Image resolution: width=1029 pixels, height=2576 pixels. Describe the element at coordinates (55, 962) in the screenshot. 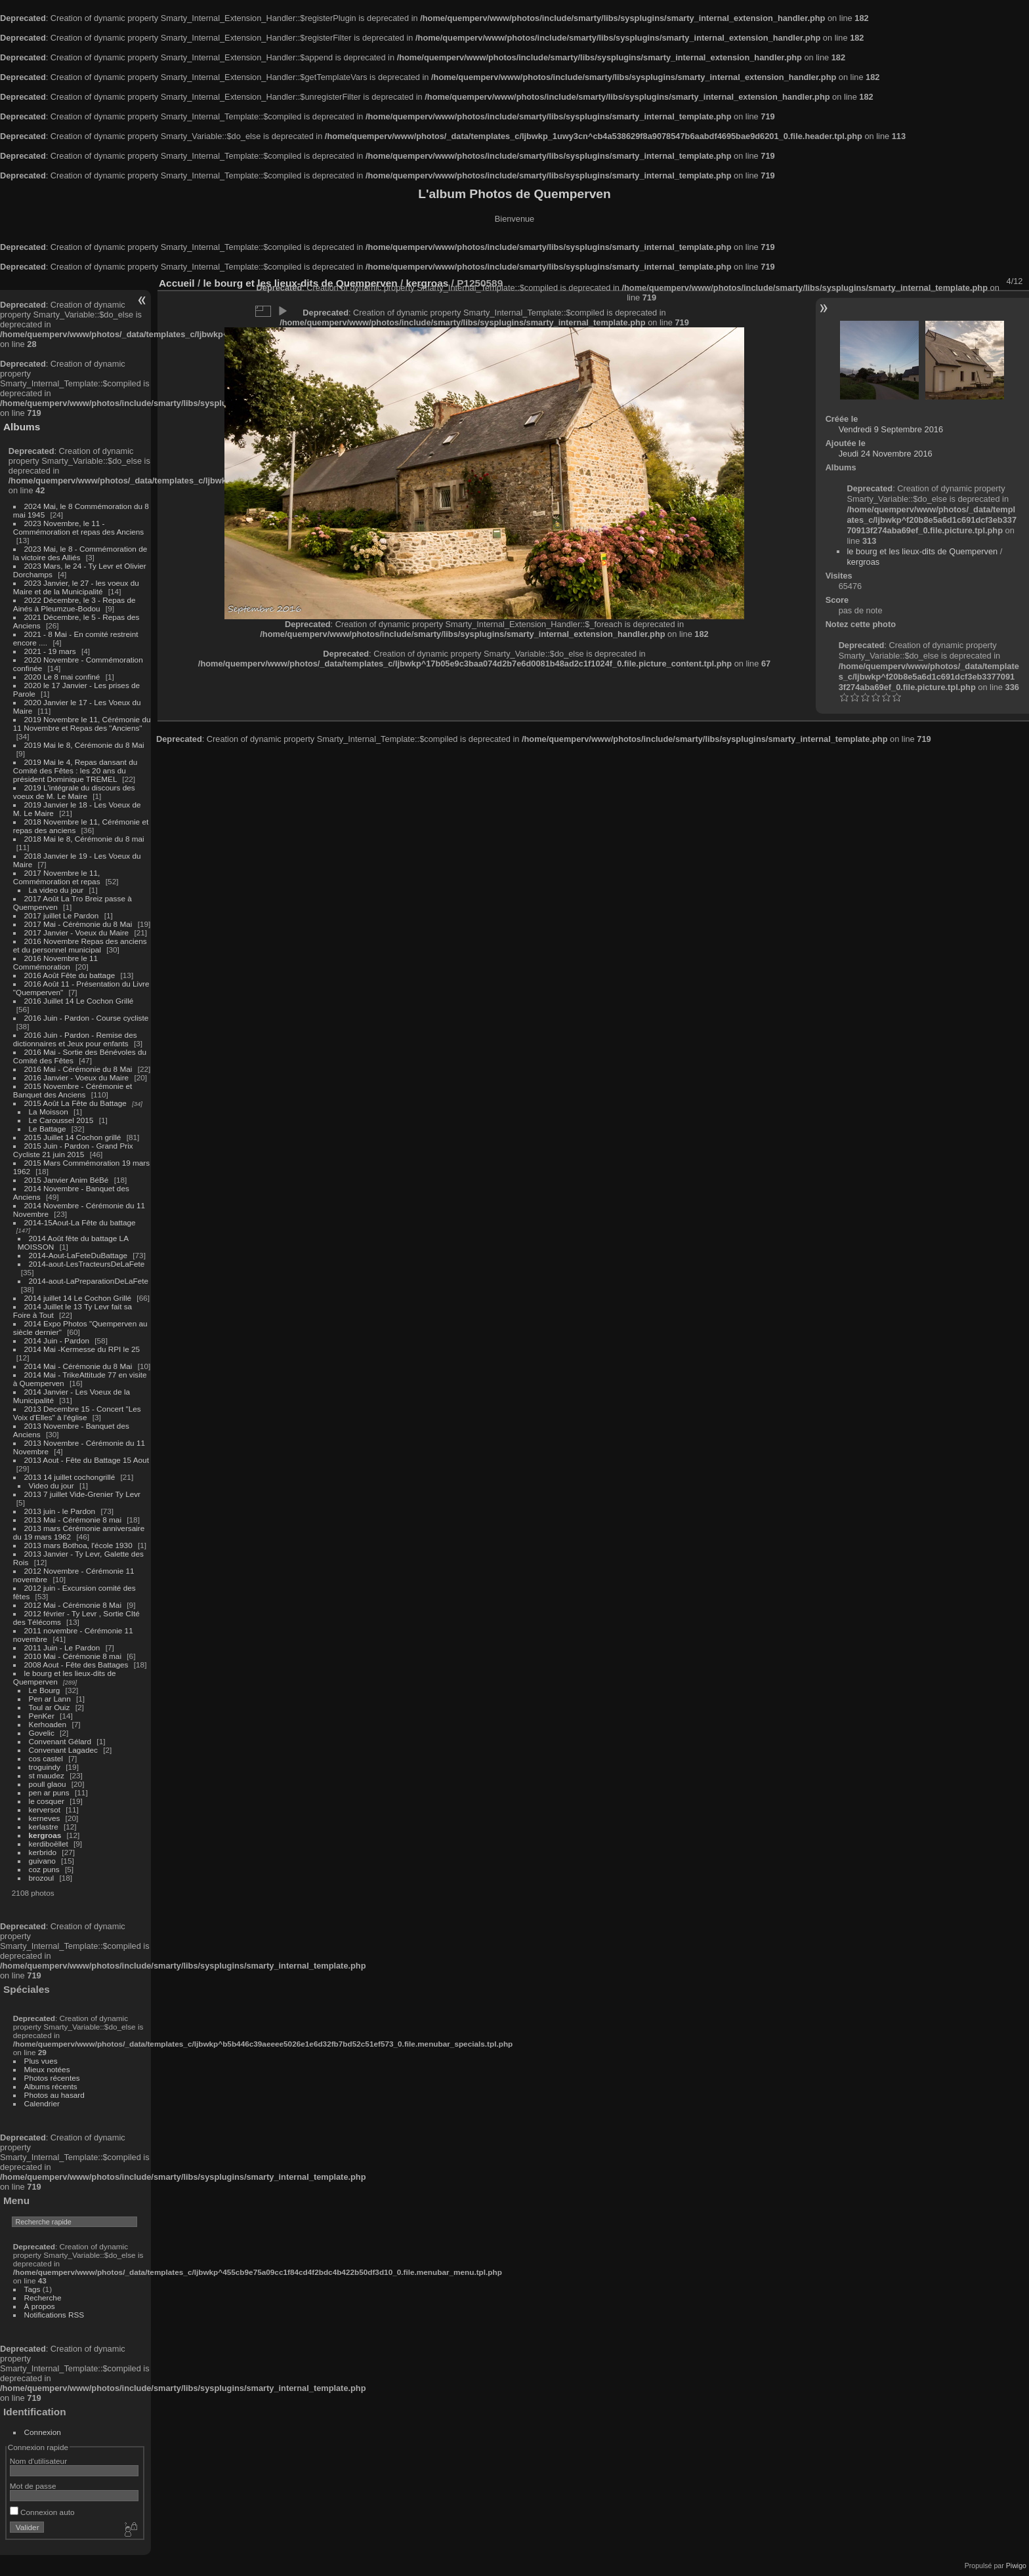

I see `2016 Novembre le 11 Commémoration` at that location.